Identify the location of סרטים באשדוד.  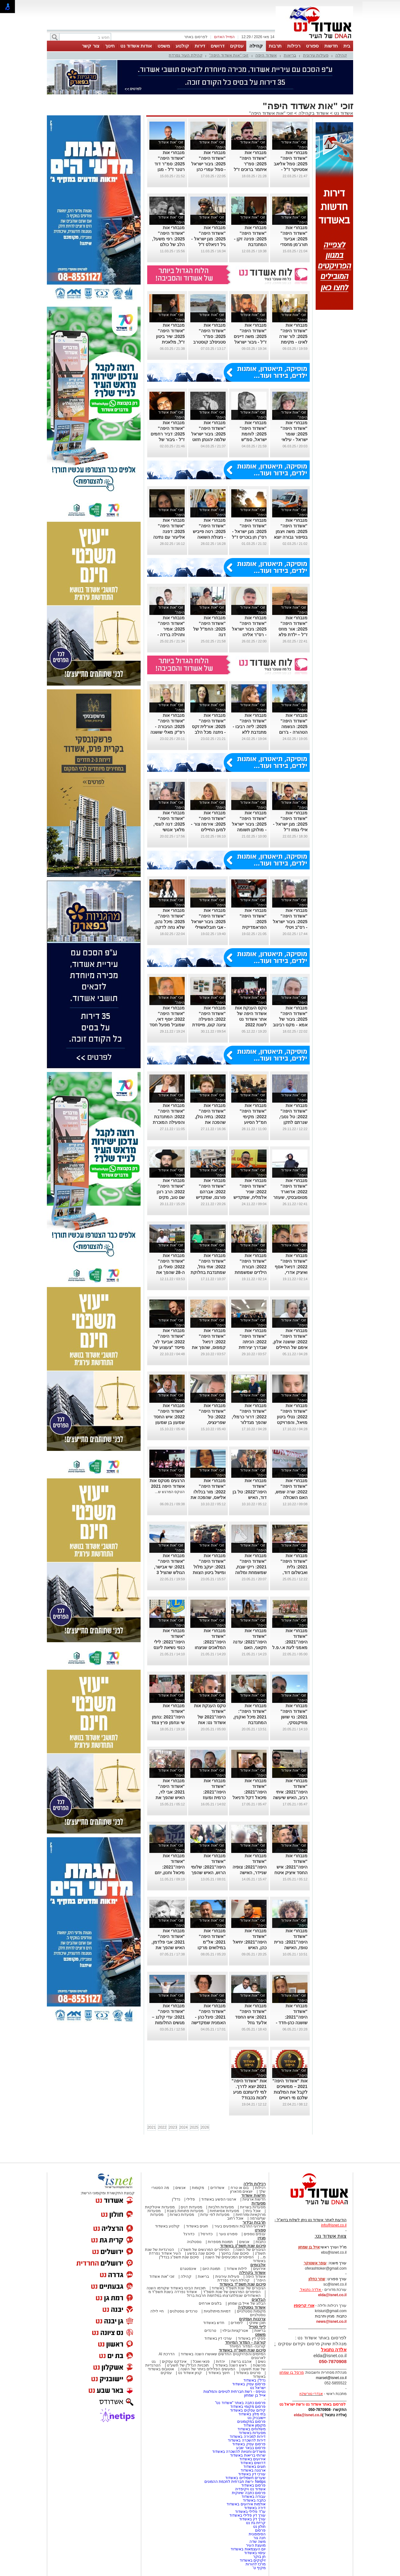
(248, 2373).